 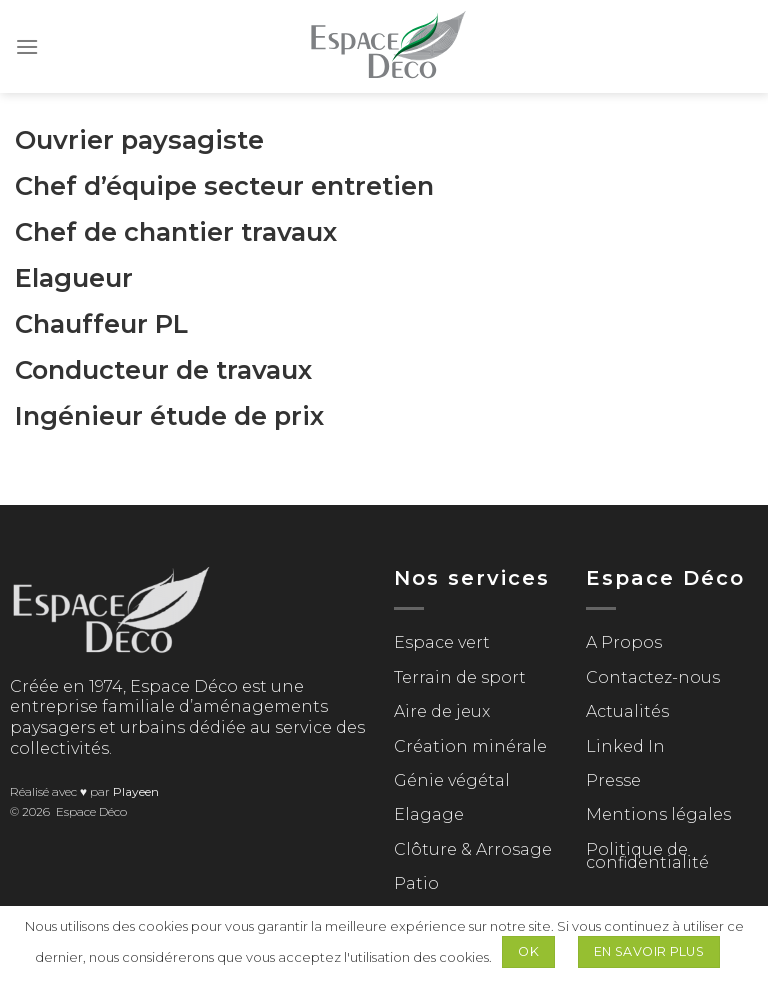 What do you see at coordinates (470, 746) in the screenshot?
I see `Création minérale` at bounding box center [470, 746].